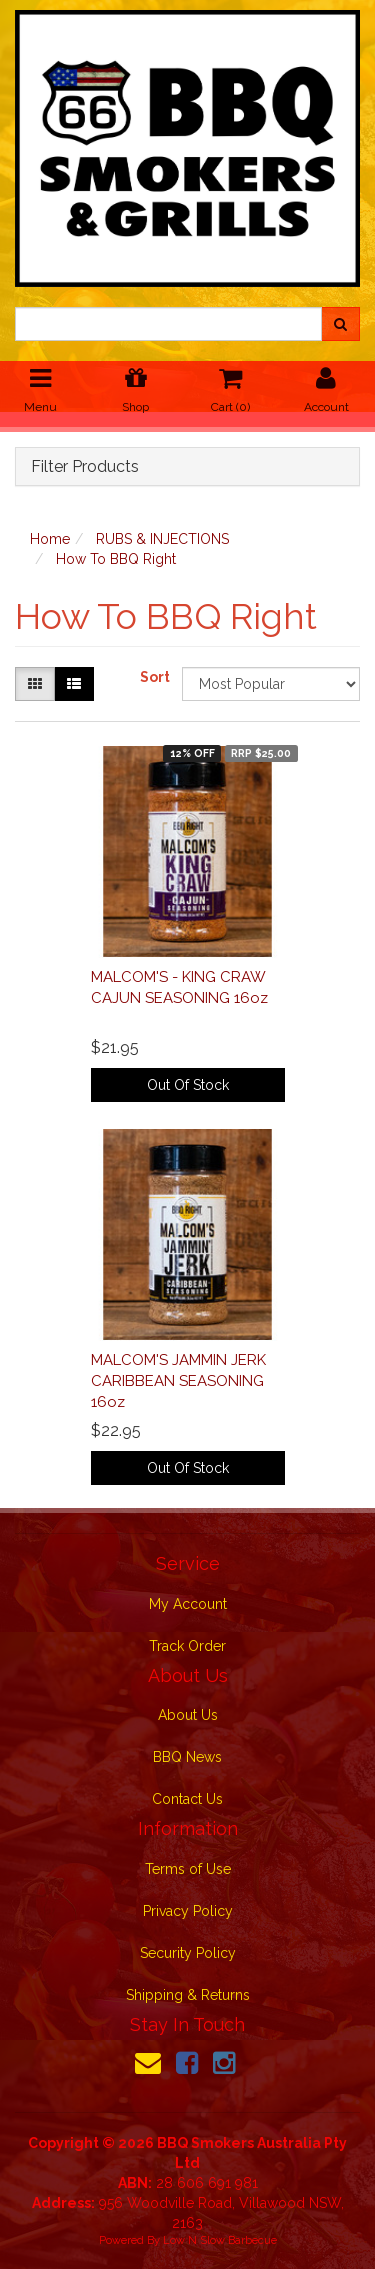 The image size is (375, 2269). Describe the element at coordinates (187, 1757) in the screenshot. I see `BBQ News` at that location.